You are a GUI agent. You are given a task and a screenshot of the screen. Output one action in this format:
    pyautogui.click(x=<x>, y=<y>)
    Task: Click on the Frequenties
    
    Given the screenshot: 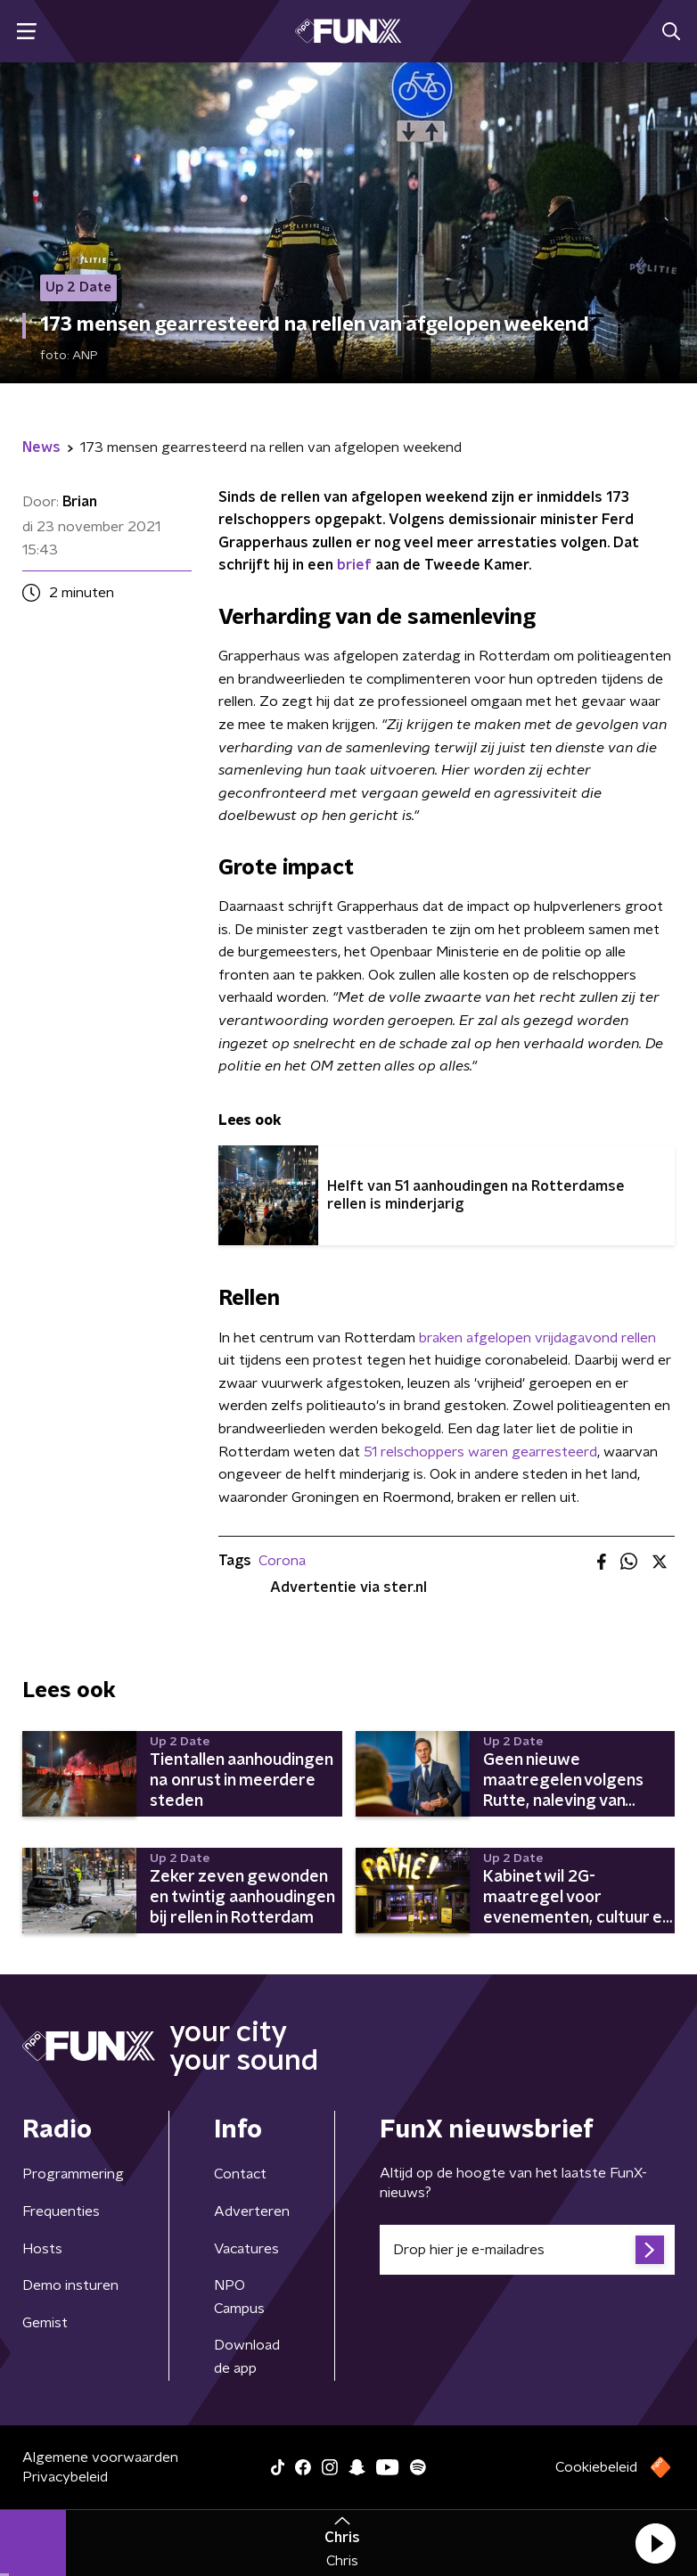 What is the action you would take?
    pyautogui.click(x=61, y=2211)
    